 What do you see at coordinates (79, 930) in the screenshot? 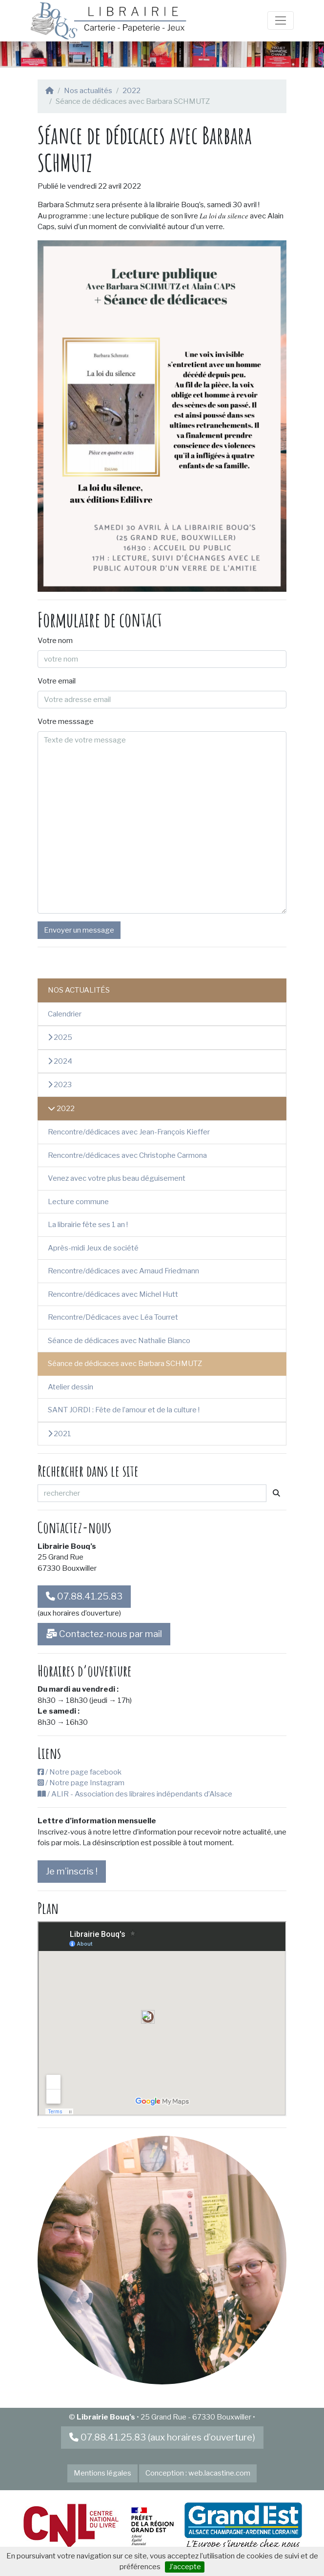
I see `Envoyer un message` at bounding box center [79, 930].